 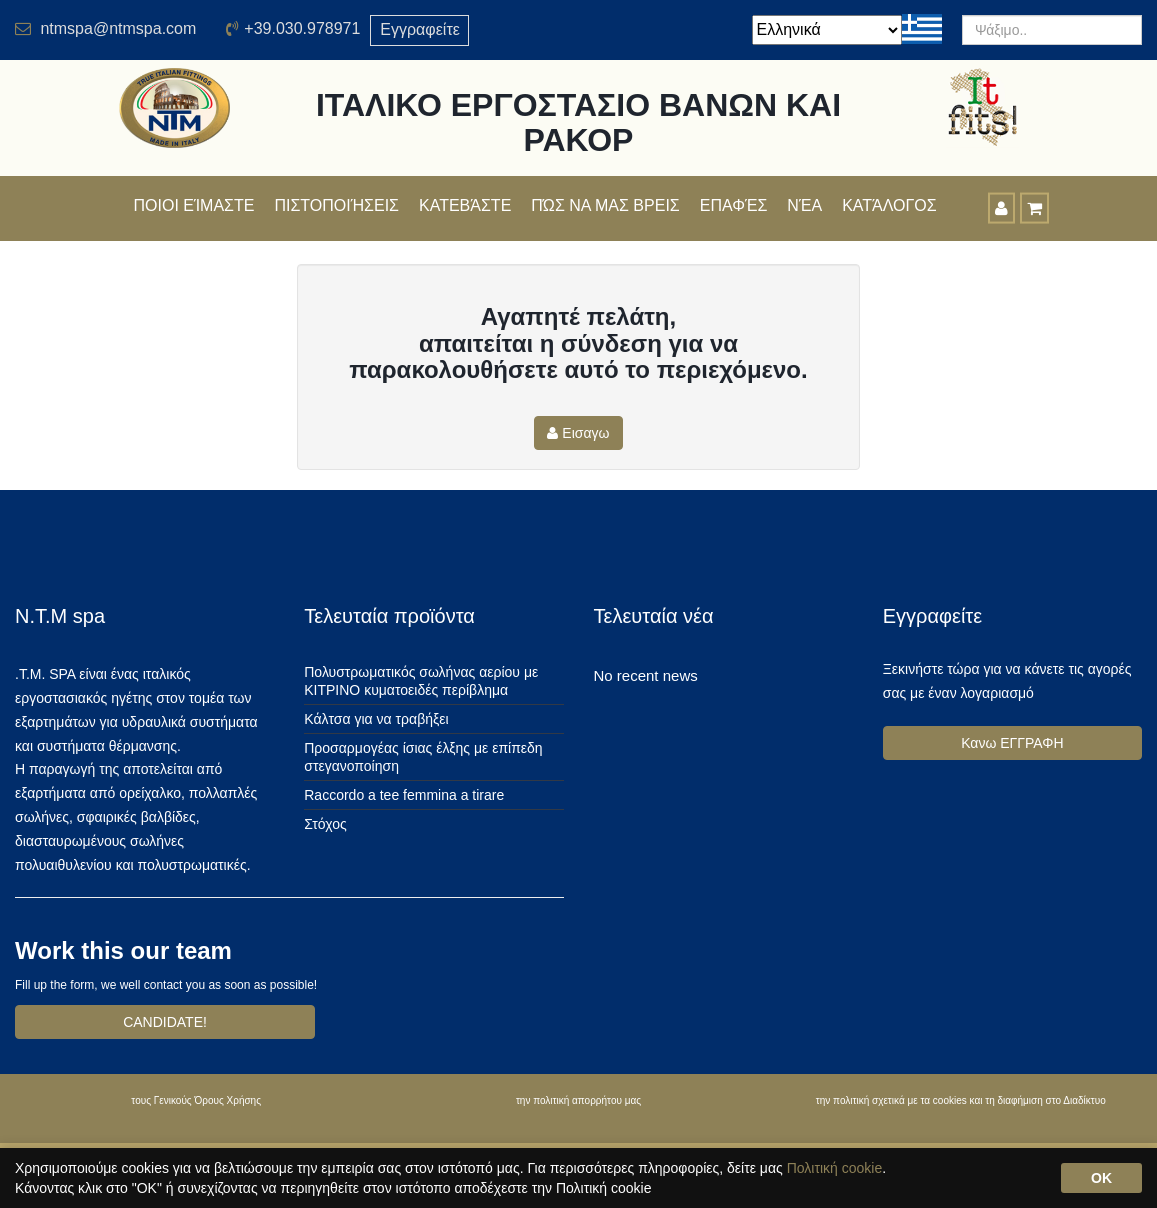 I want to click on Raccordo a tee femmina a tirare, so click(x=404, y=795).